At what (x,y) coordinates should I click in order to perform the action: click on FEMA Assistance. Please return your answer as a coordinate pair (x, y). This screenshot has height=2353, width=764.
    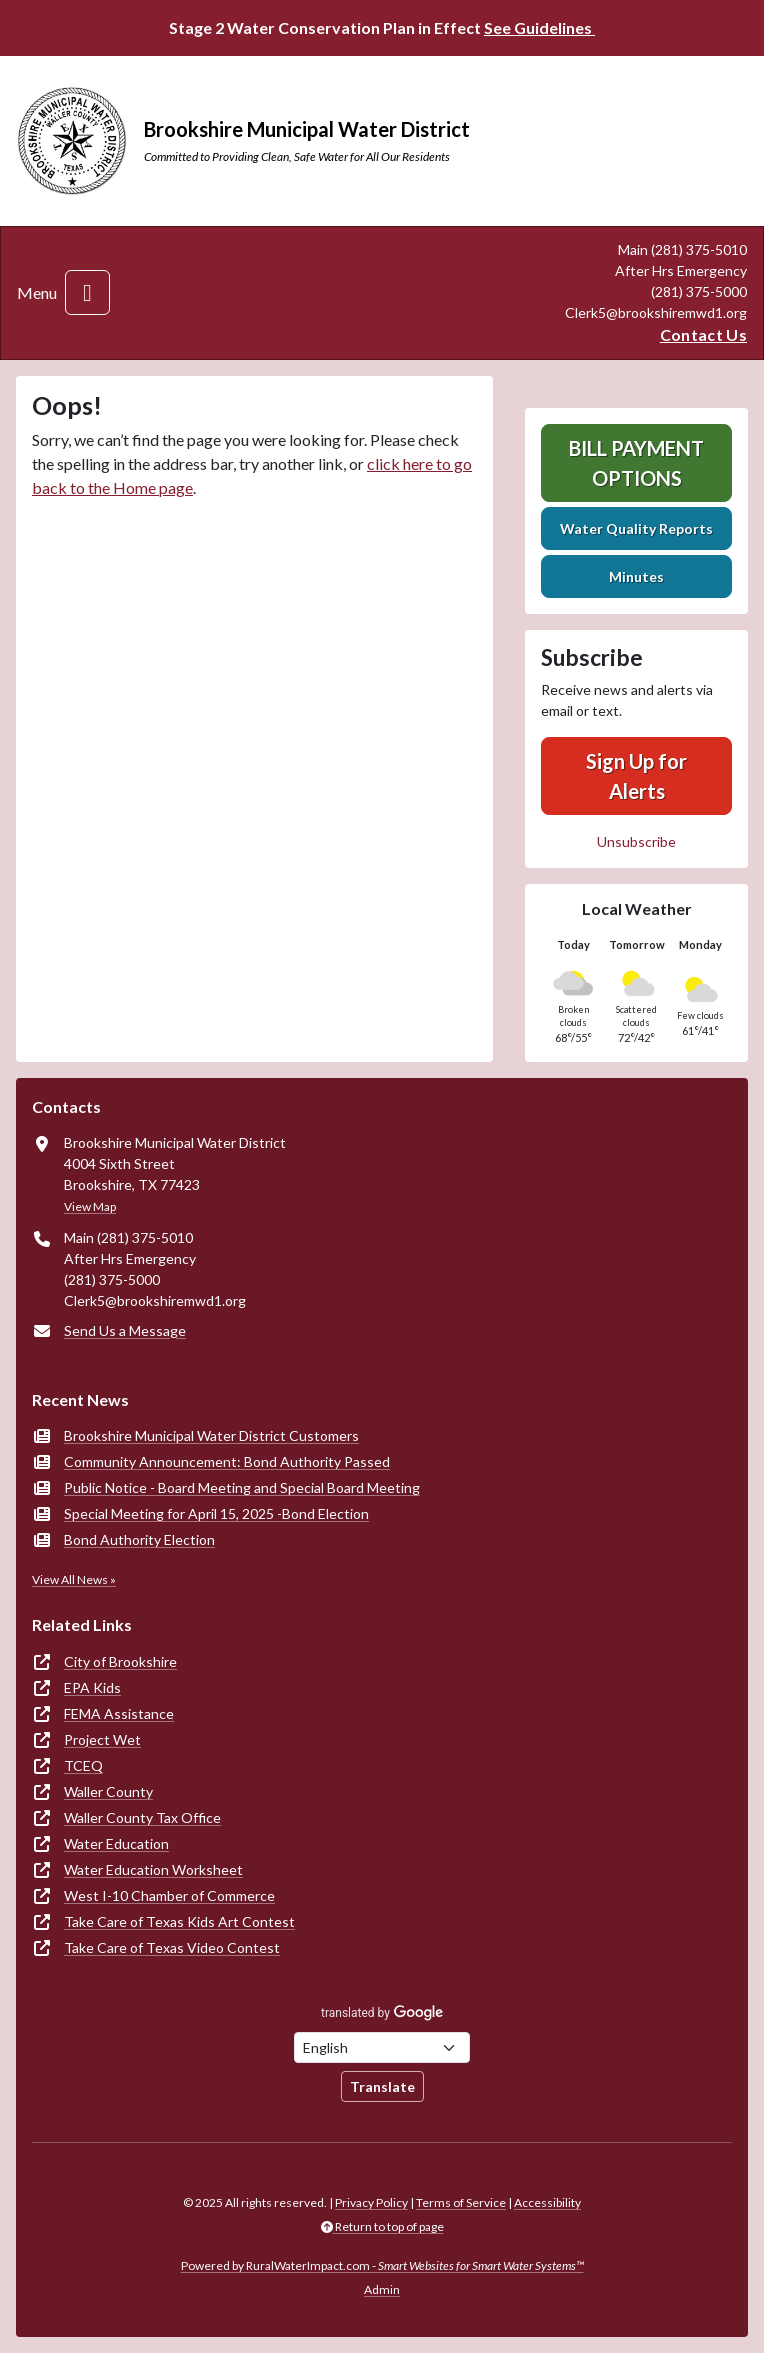
    Looking at the image, I should click on (119, 1713).